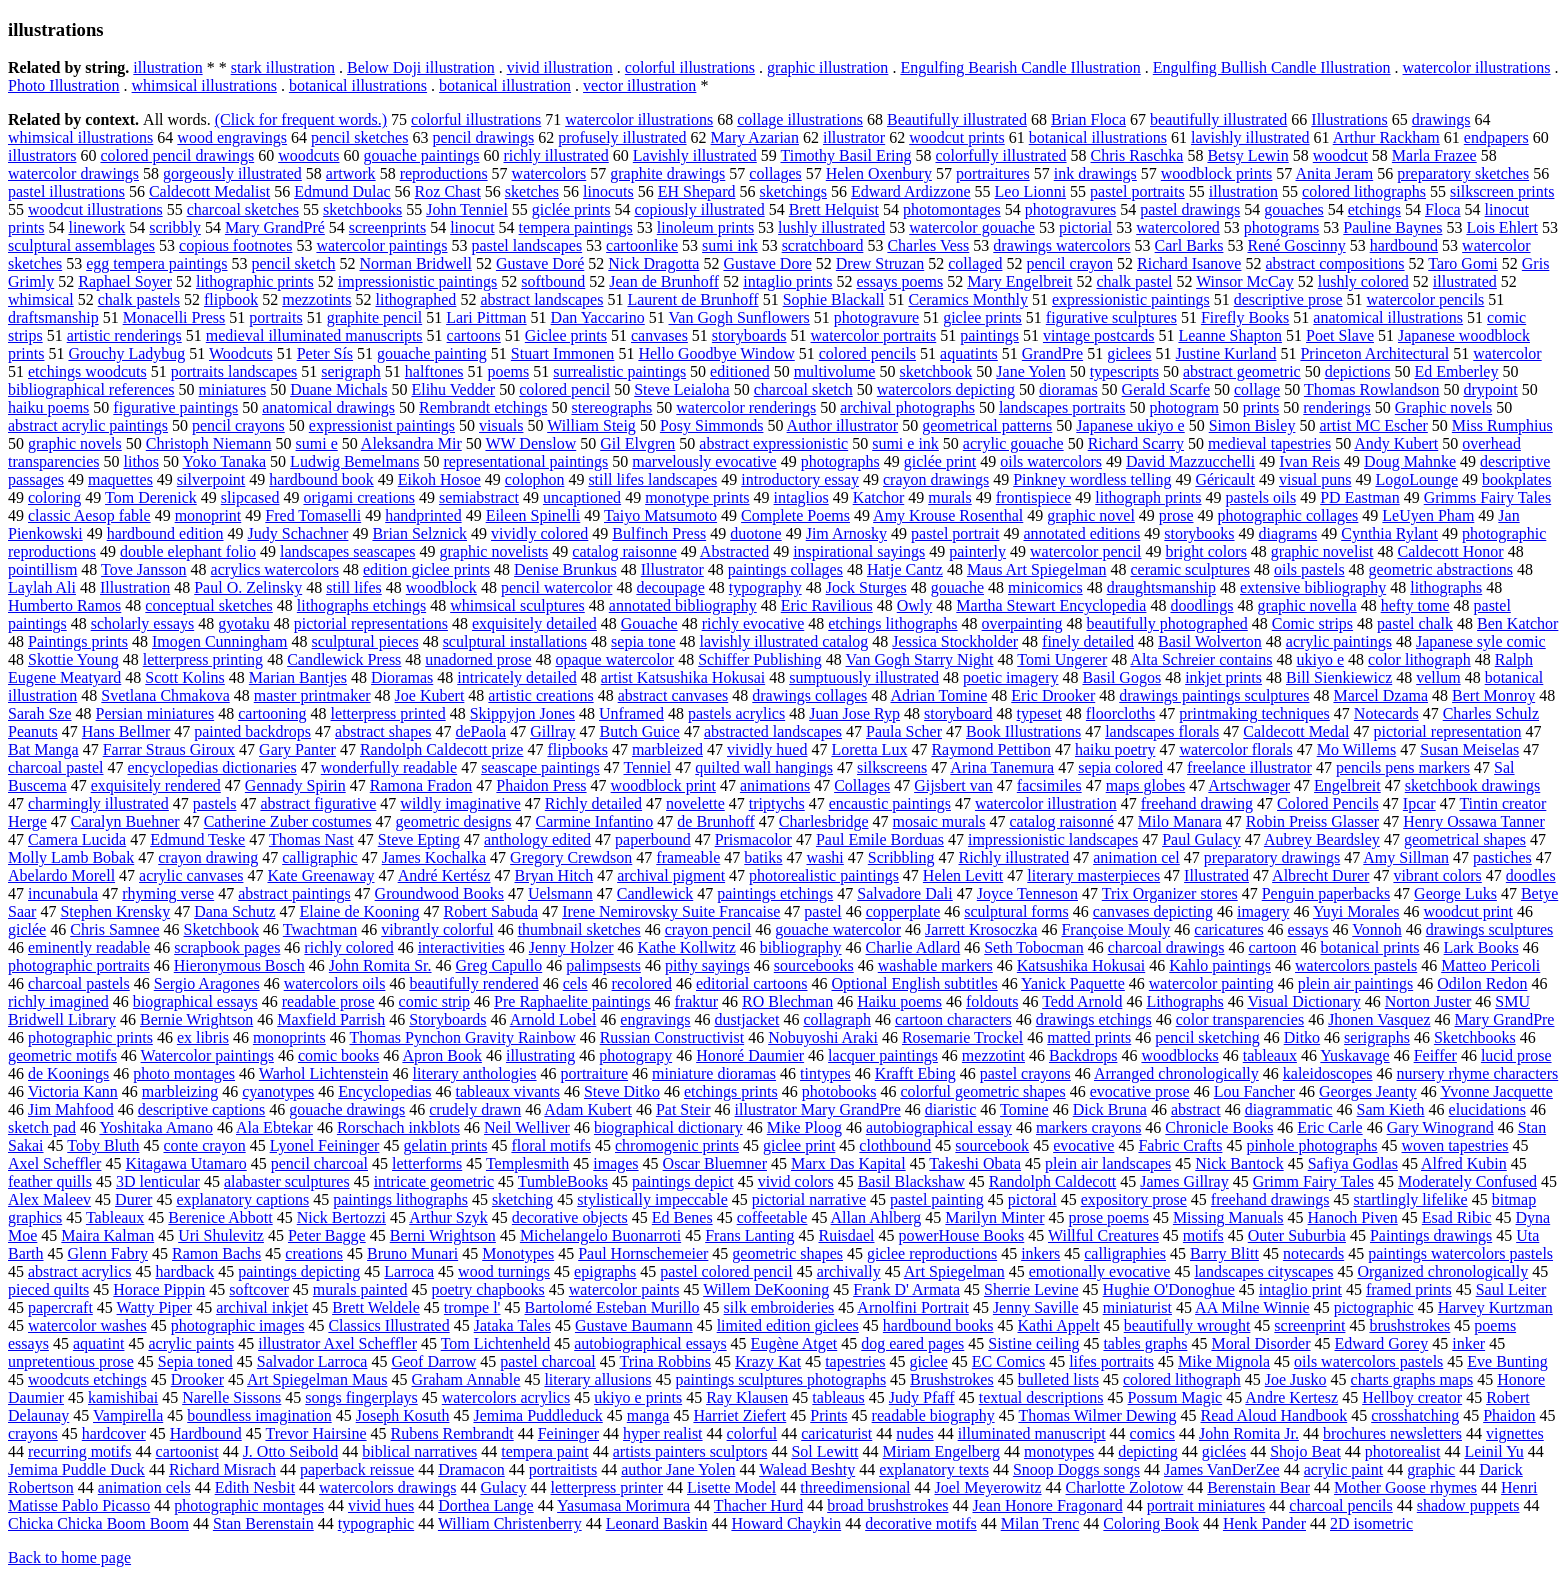 The width and height of the screenshot is (1568, 1583). Describe the element at coordinates (124, 335) in the screenshot. I see `artistic renderings` at that location.